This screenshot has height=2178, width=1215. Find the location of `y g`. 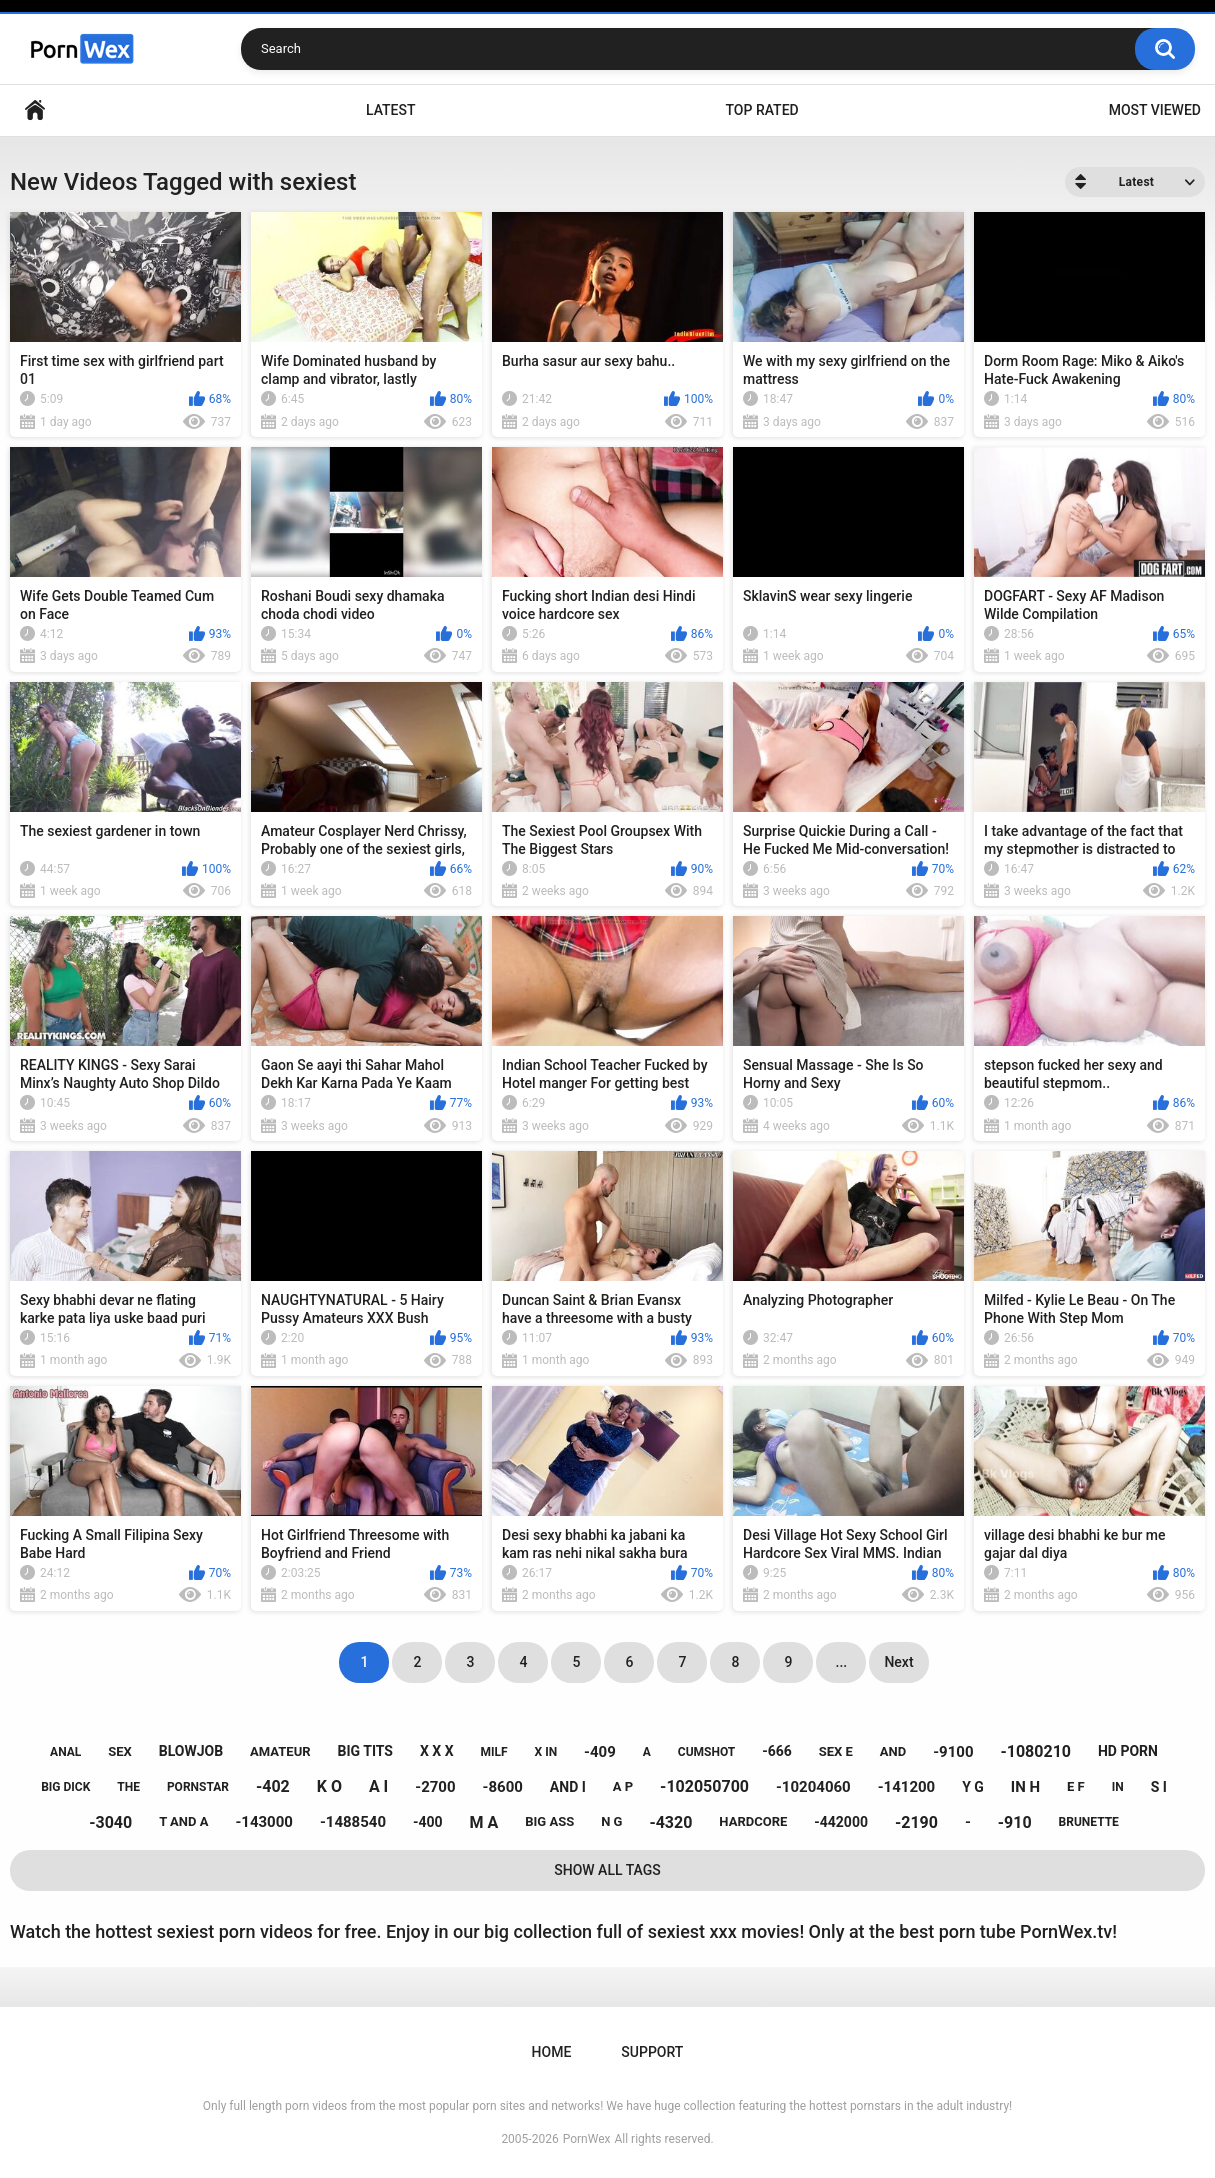

y g is located at coordinates (973, 1787).